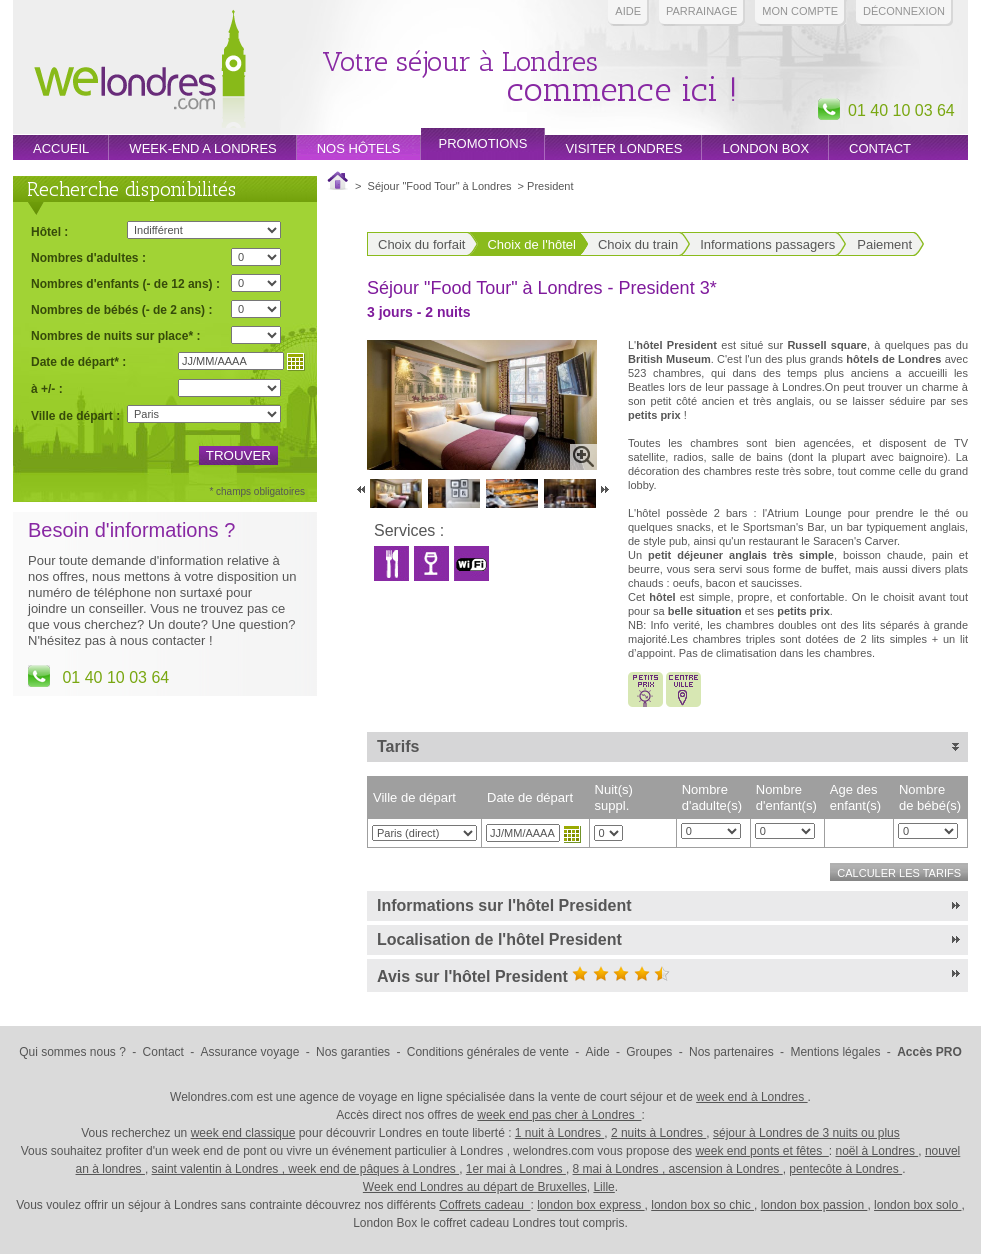 The image size is (981, 1254). I want to click on saint valentin à Londres , week end de pâques à Londres, so click(306, 1169).